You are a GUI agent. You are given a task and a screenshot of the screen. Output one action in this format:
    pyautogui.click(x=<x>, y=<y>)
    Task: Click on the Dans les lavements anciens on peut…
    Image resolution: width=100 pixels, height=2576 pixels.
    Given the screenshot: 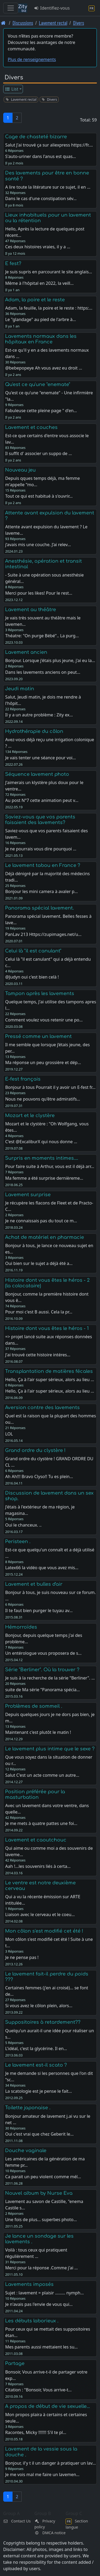 What is the action you would take?
    pyautogui.click(x=42, y=672)
    